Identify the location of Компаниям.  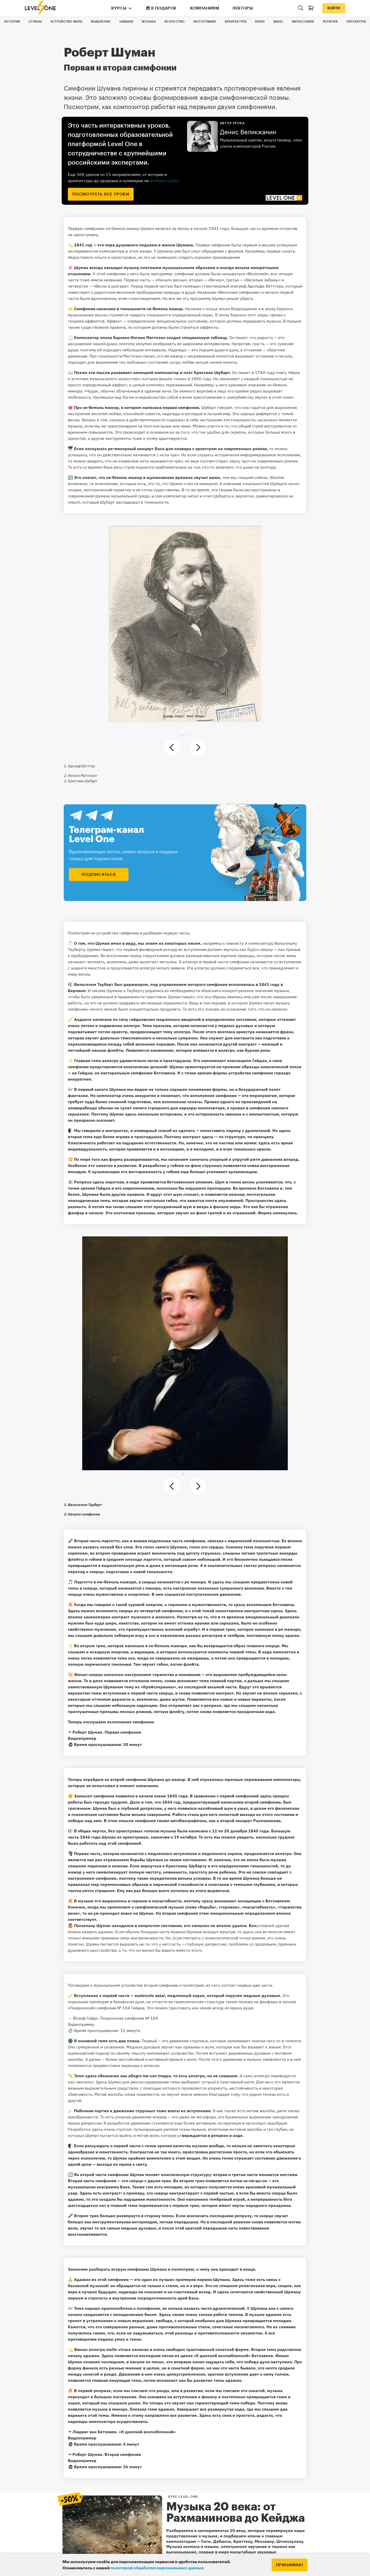
(204, 8).